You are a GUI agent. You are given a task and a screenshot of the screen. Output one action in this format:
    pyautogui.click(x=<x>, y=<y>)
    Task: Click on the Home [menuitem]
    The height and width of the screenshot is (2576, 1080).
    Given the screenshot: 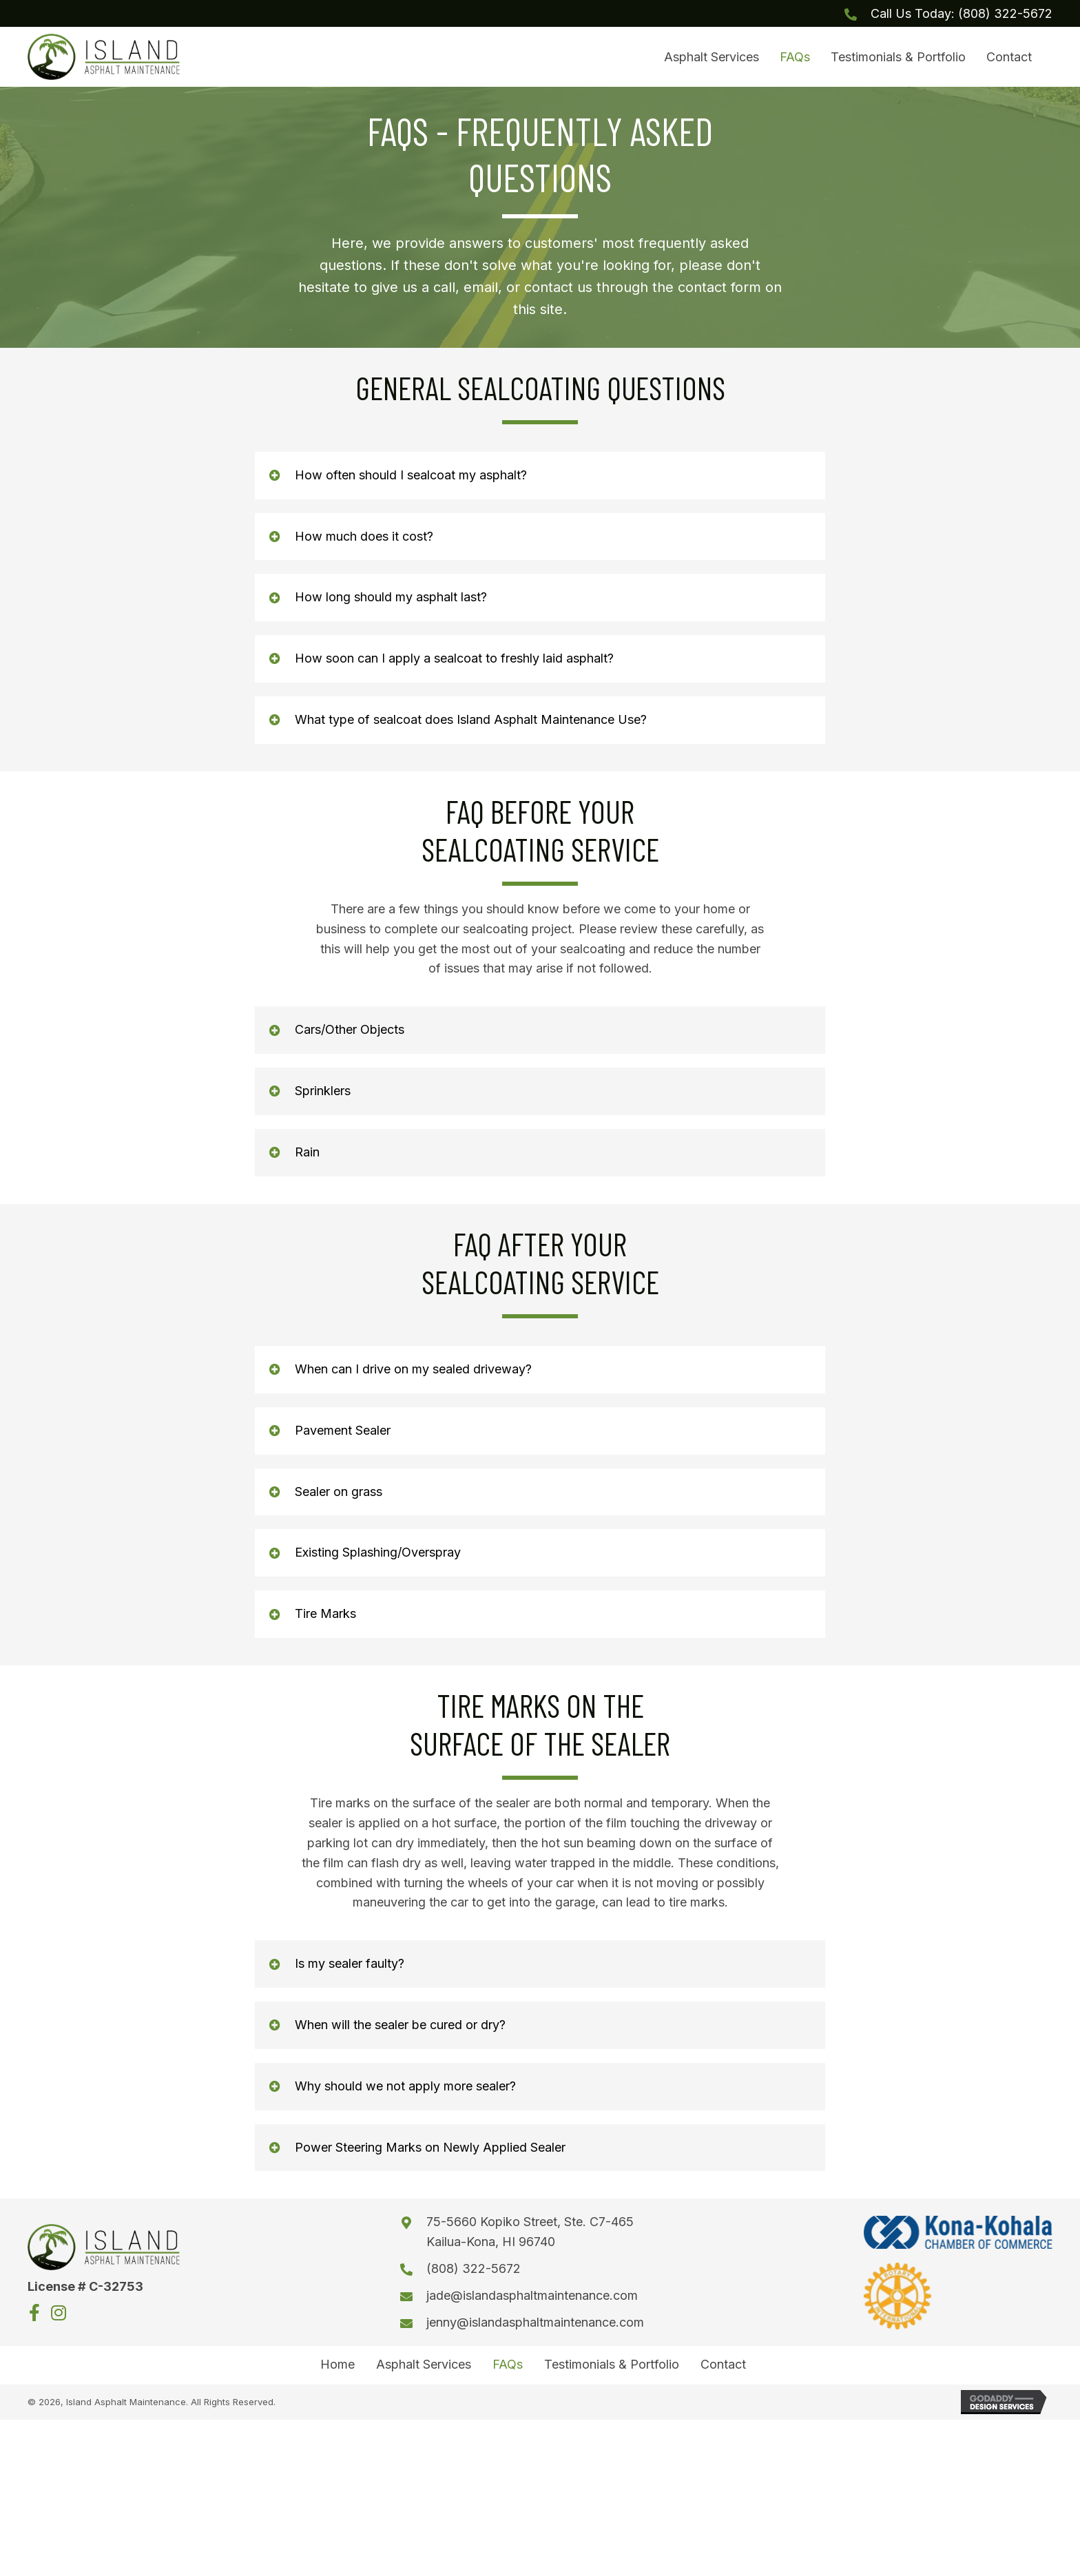 What is the action you would take?
    pyautogui.click(x=337, y=2371)
    